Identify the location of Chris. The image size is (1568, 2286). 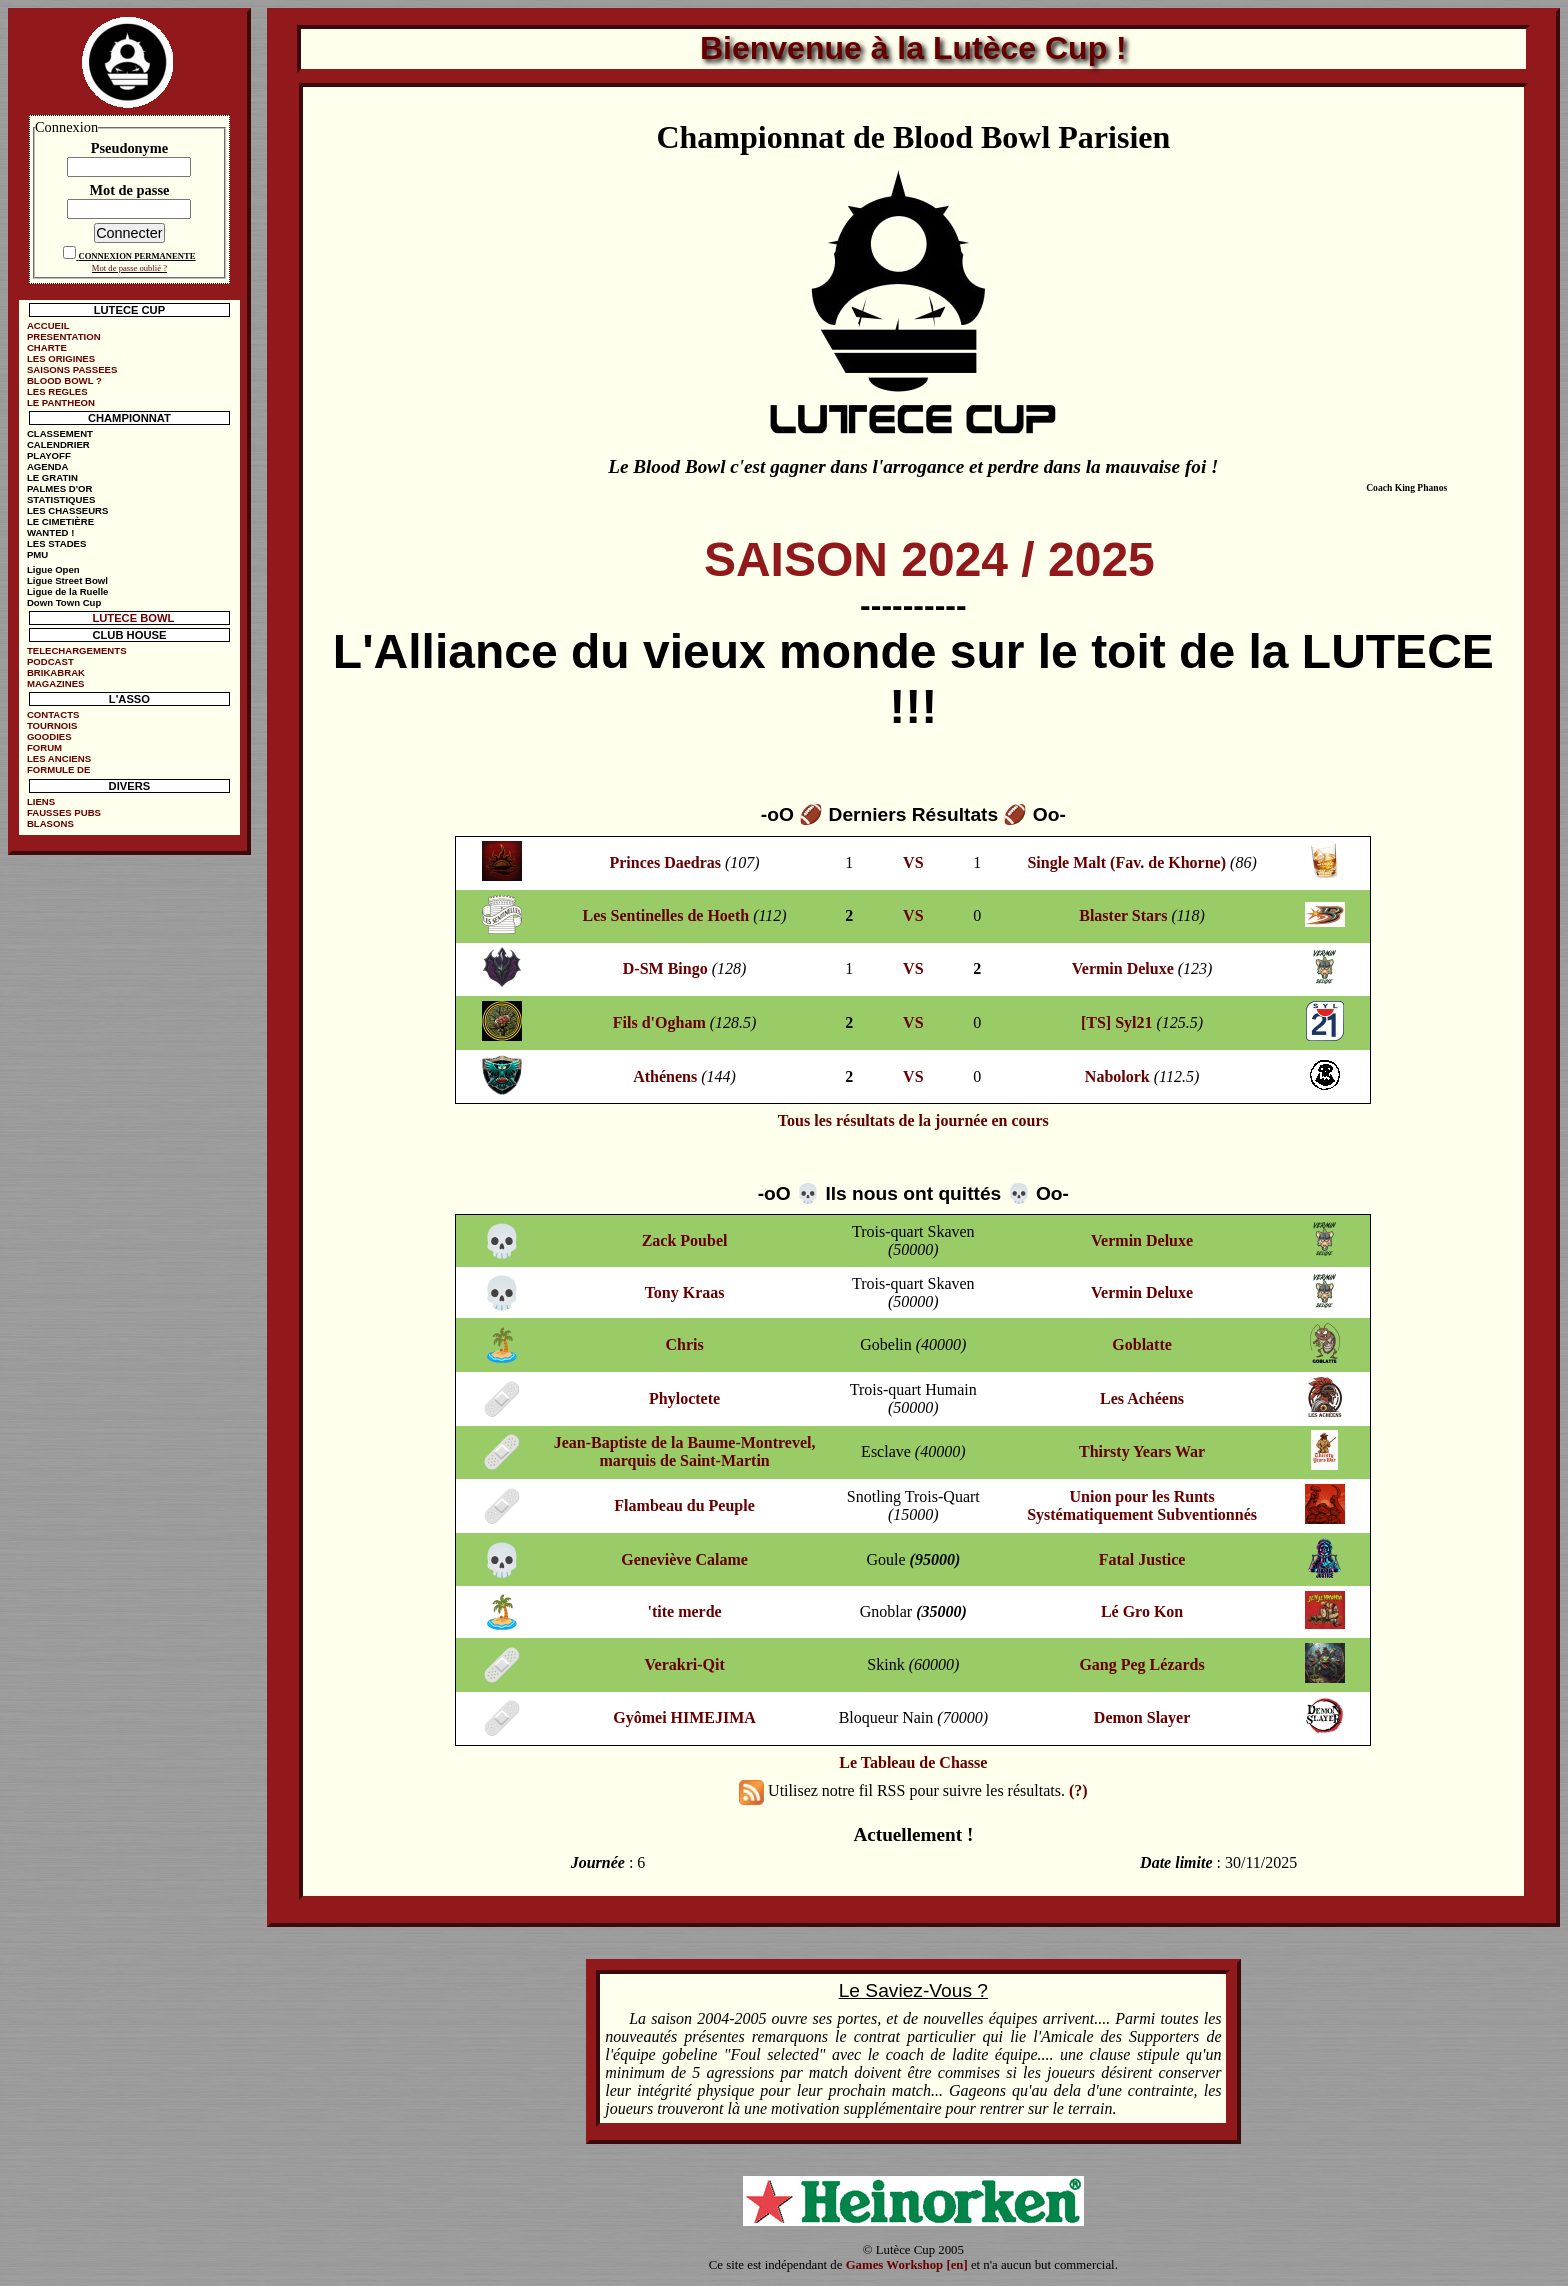
(684, 1344).